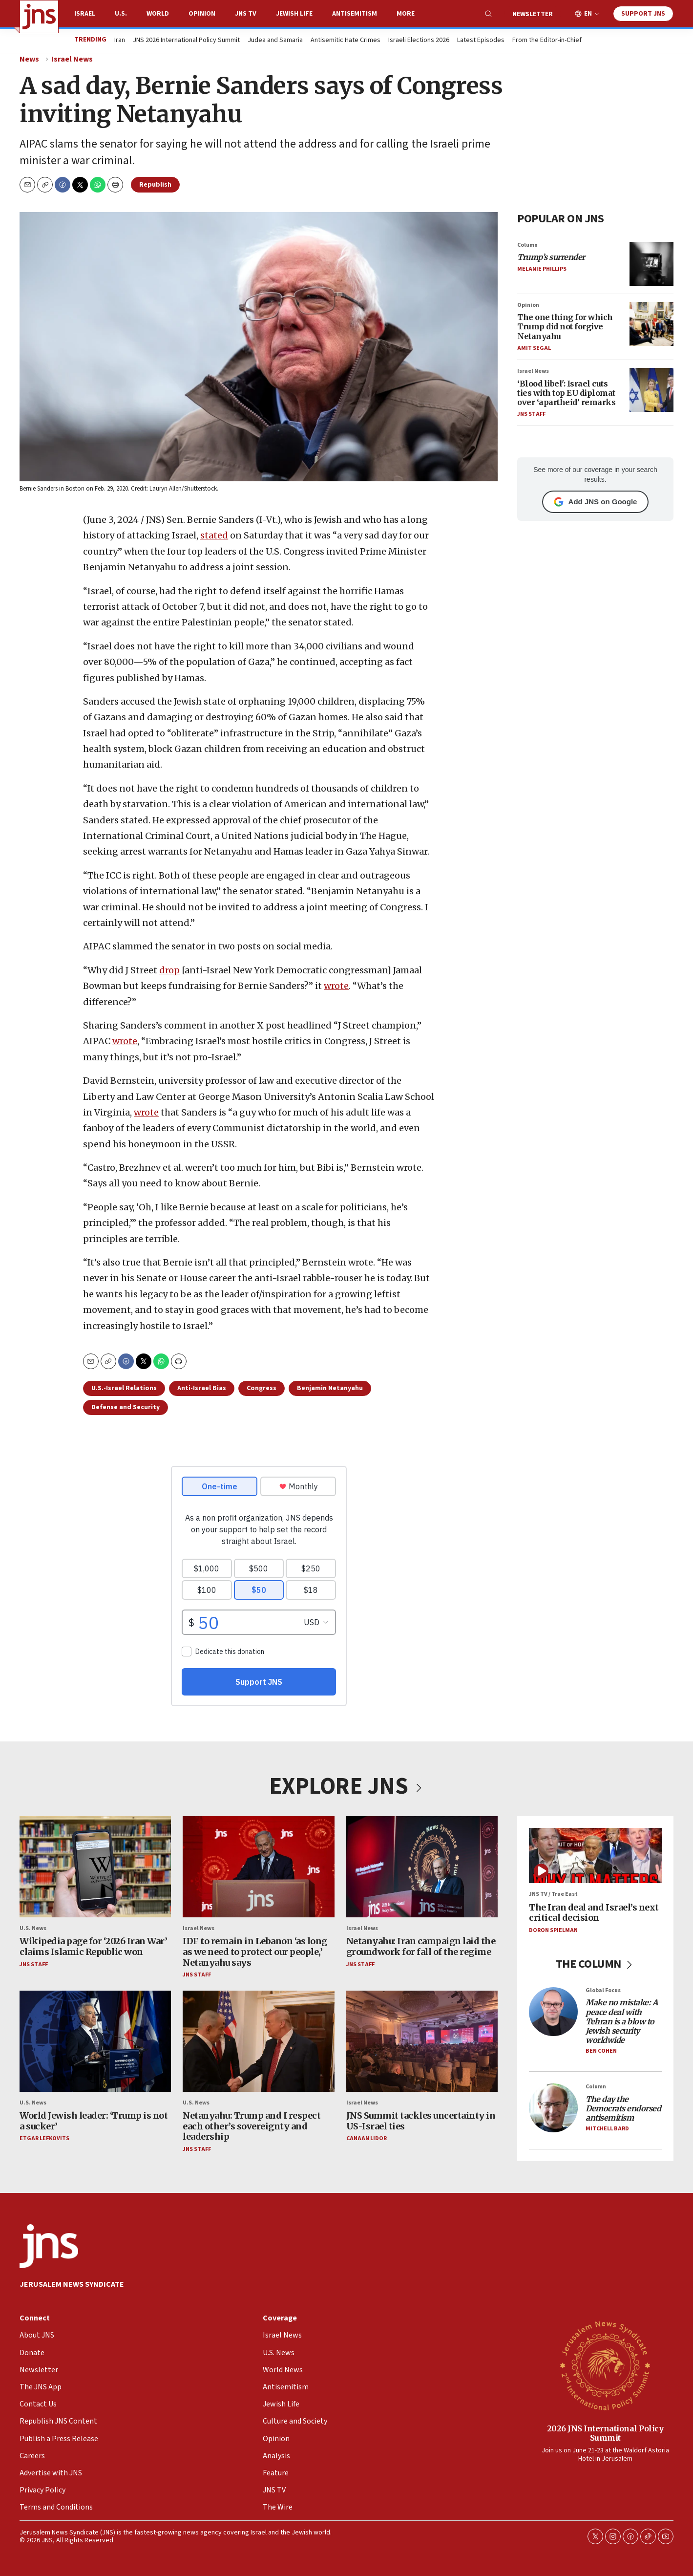 Image resolution: width=693 pixels, height=2576 pixels. Describe the element at coordinates (29, 59) in the screenshot. I see `News` at that location.